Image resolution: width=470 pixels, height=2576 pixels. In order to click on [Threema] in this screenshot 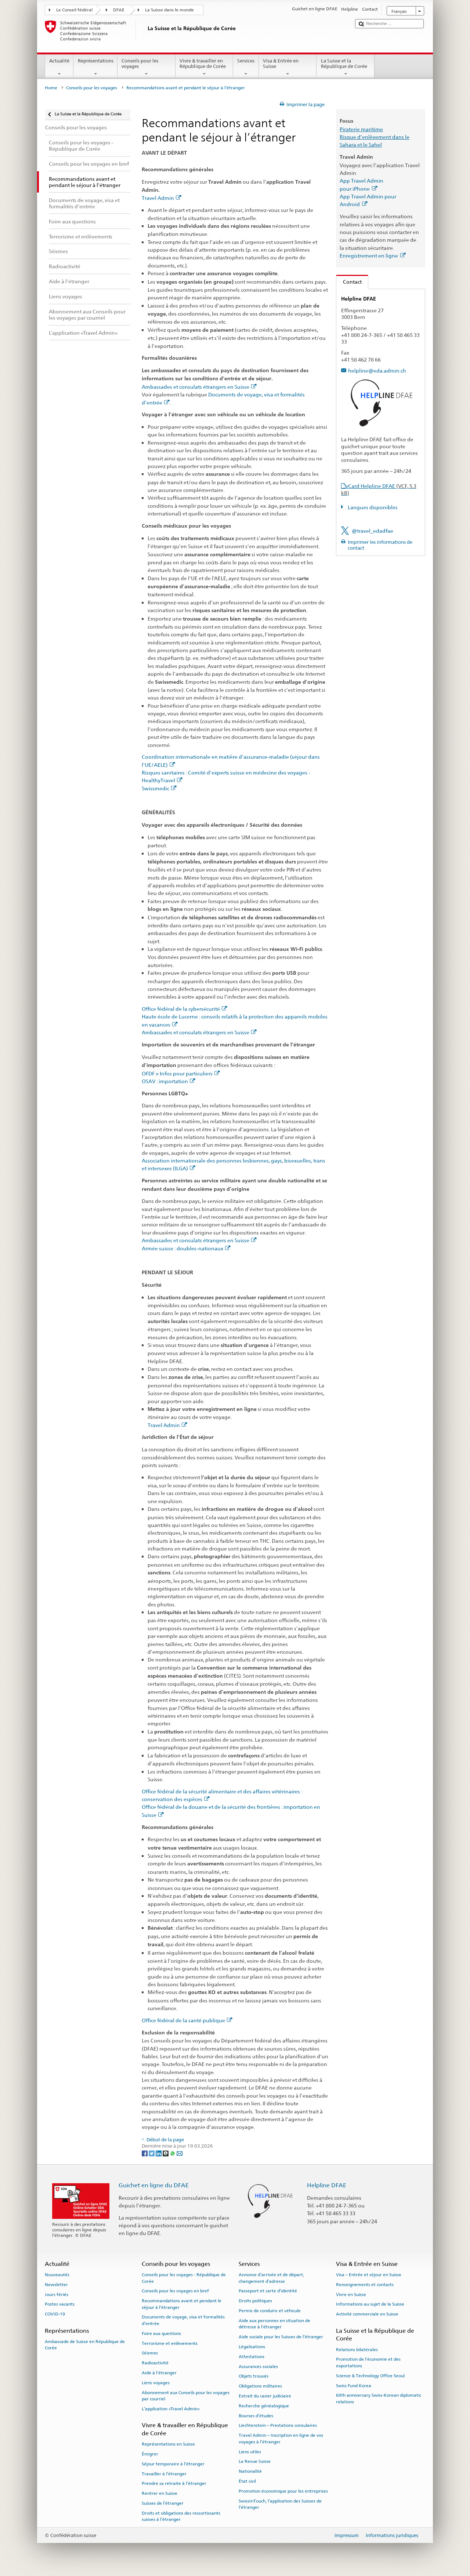, I will do `click(166, 2153)`.